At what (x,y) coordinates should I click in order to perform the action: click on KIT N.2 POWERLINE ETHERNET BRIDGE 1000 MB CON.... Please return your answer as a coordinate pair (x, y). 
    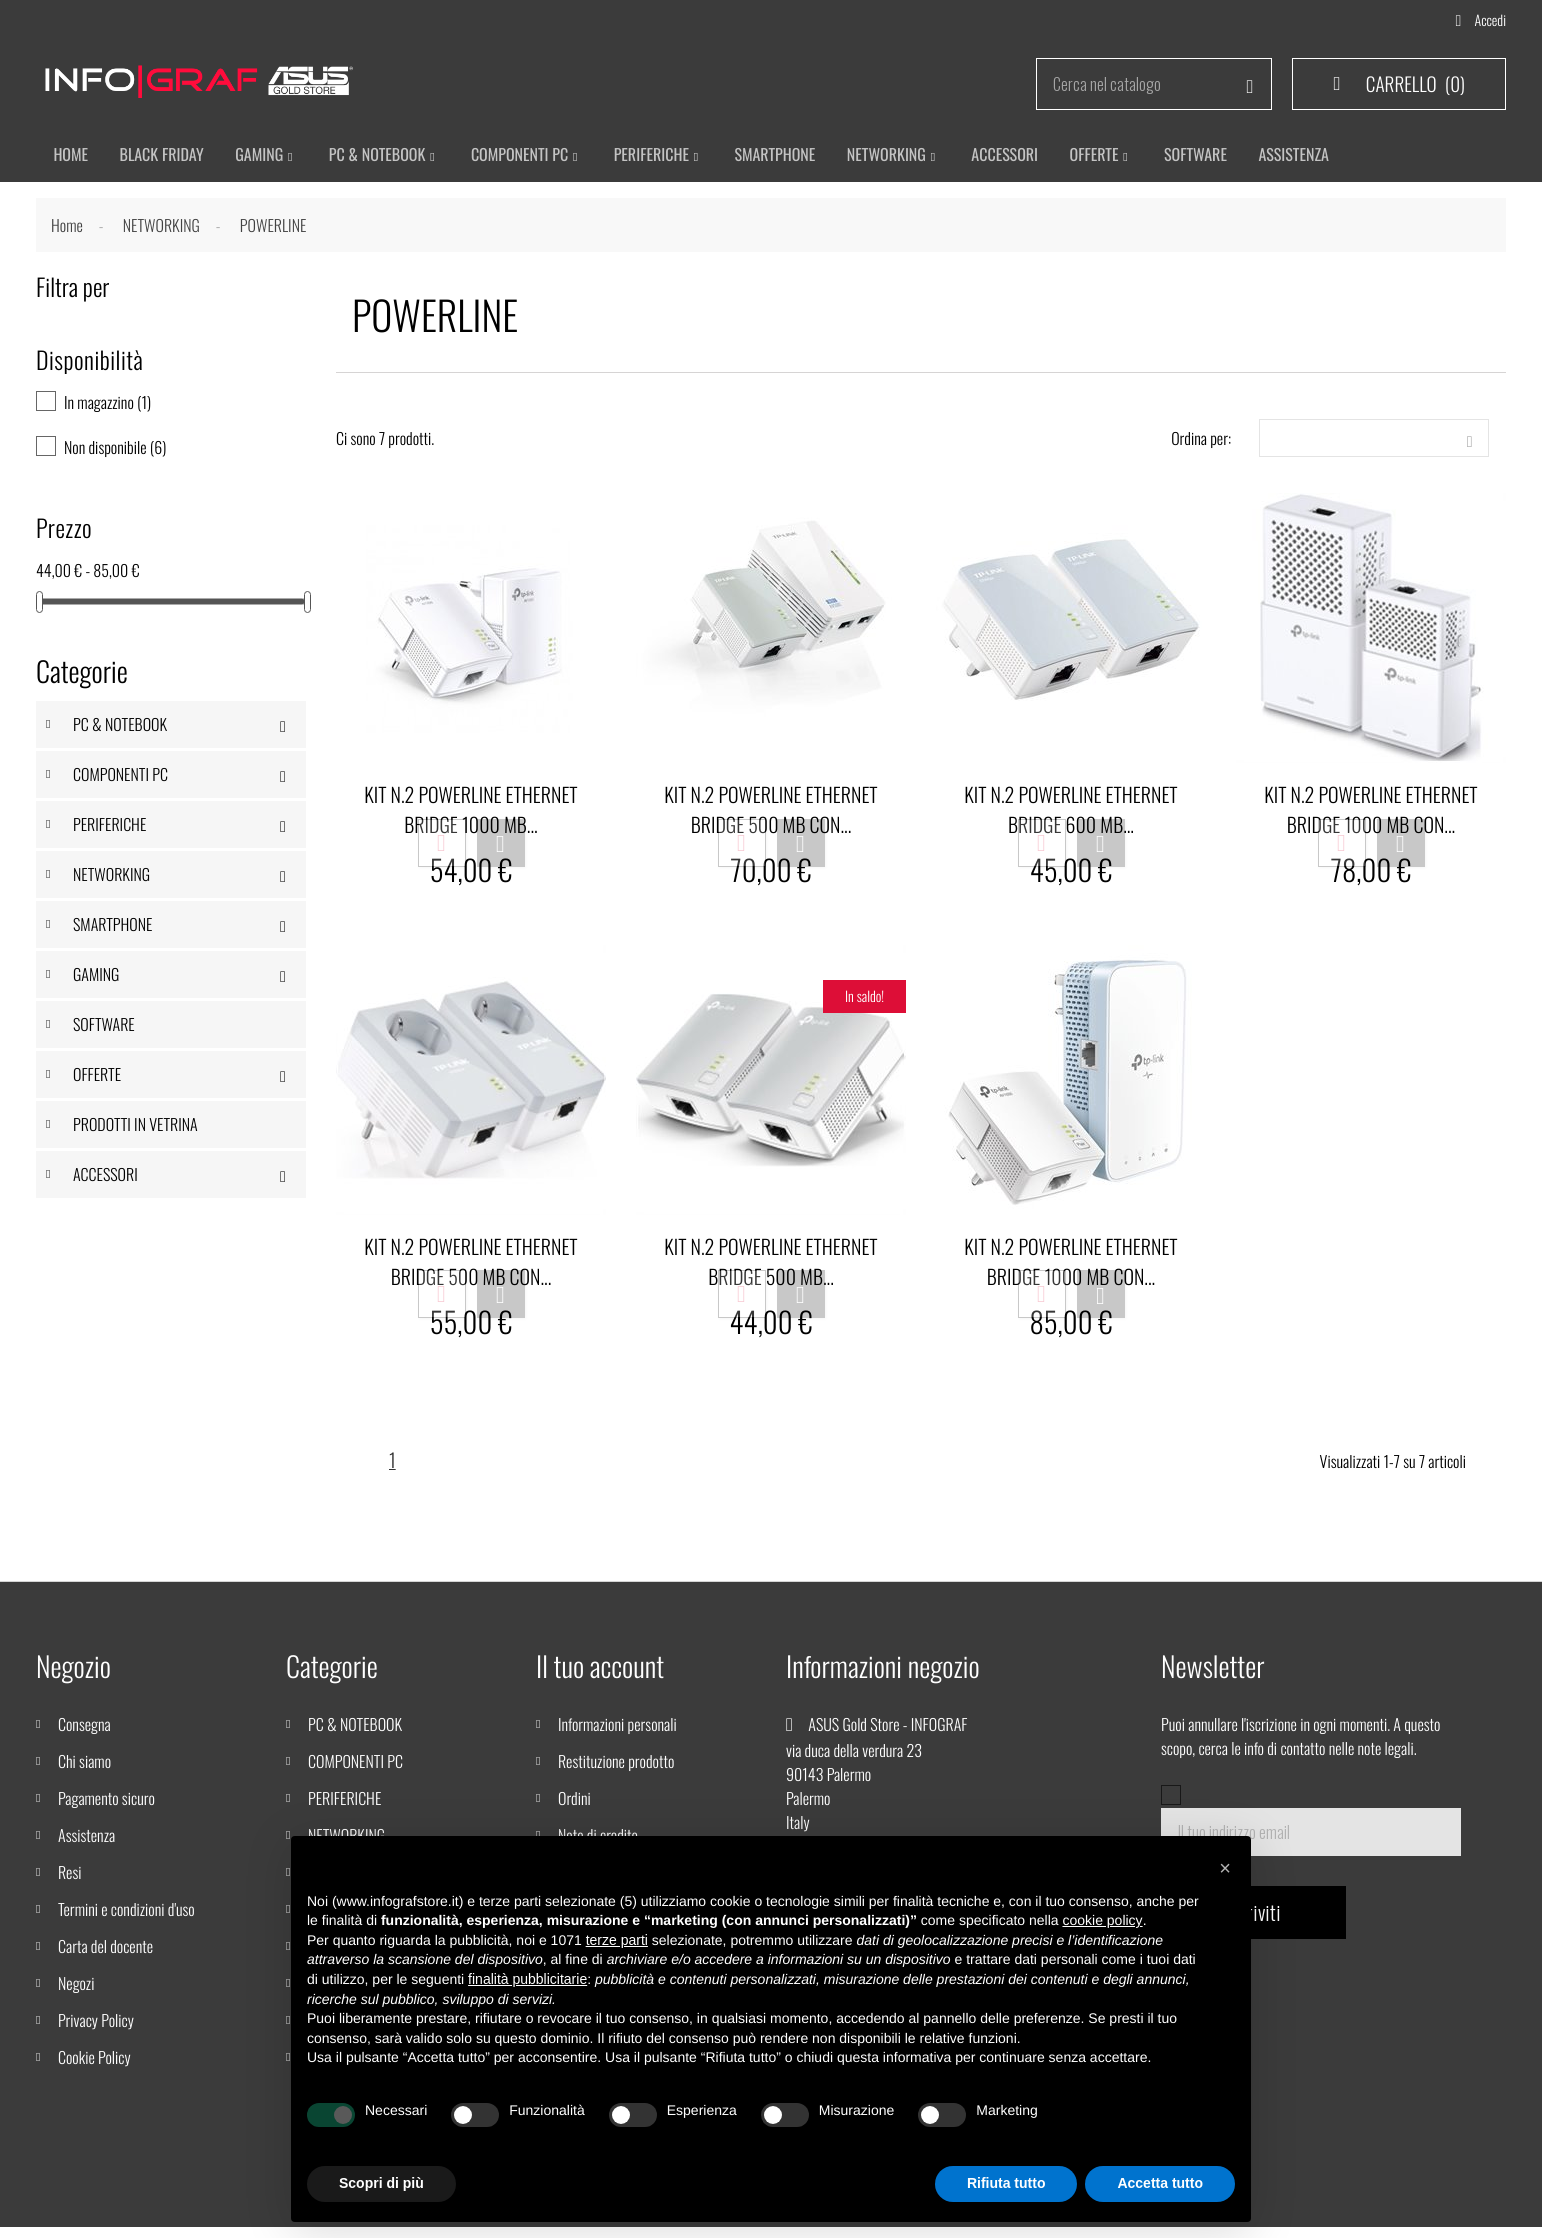
    Looking at the image, I should click on (1370, 813).